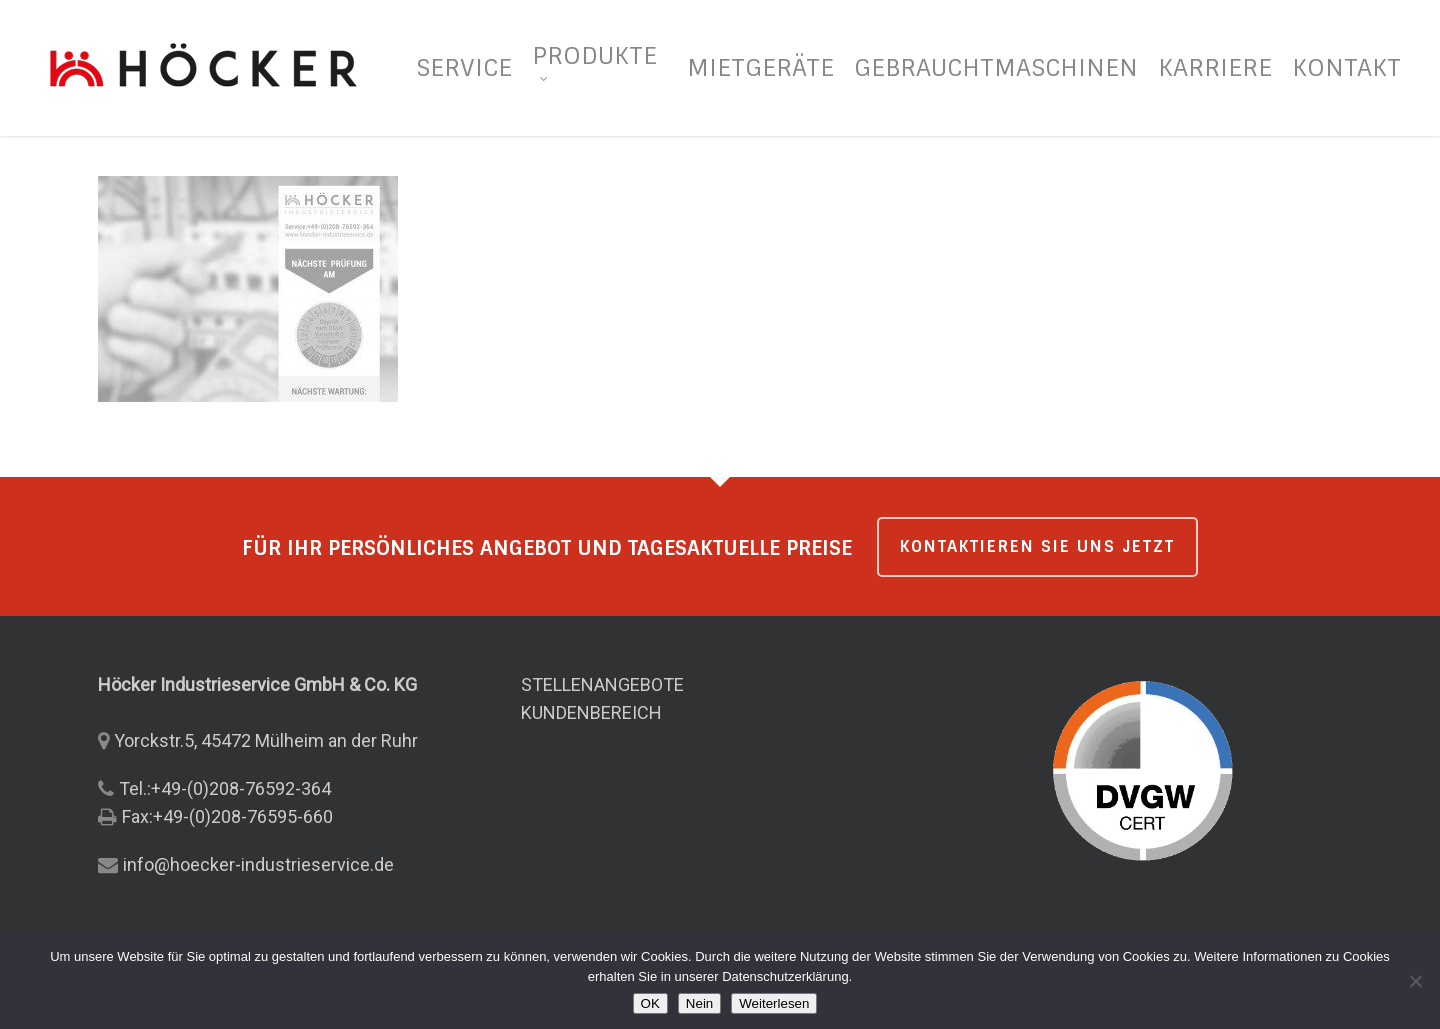  What do you see at coordinates (699, 1003) in the screenshot?
I see `Nein` at bounding box center [699, 1003].